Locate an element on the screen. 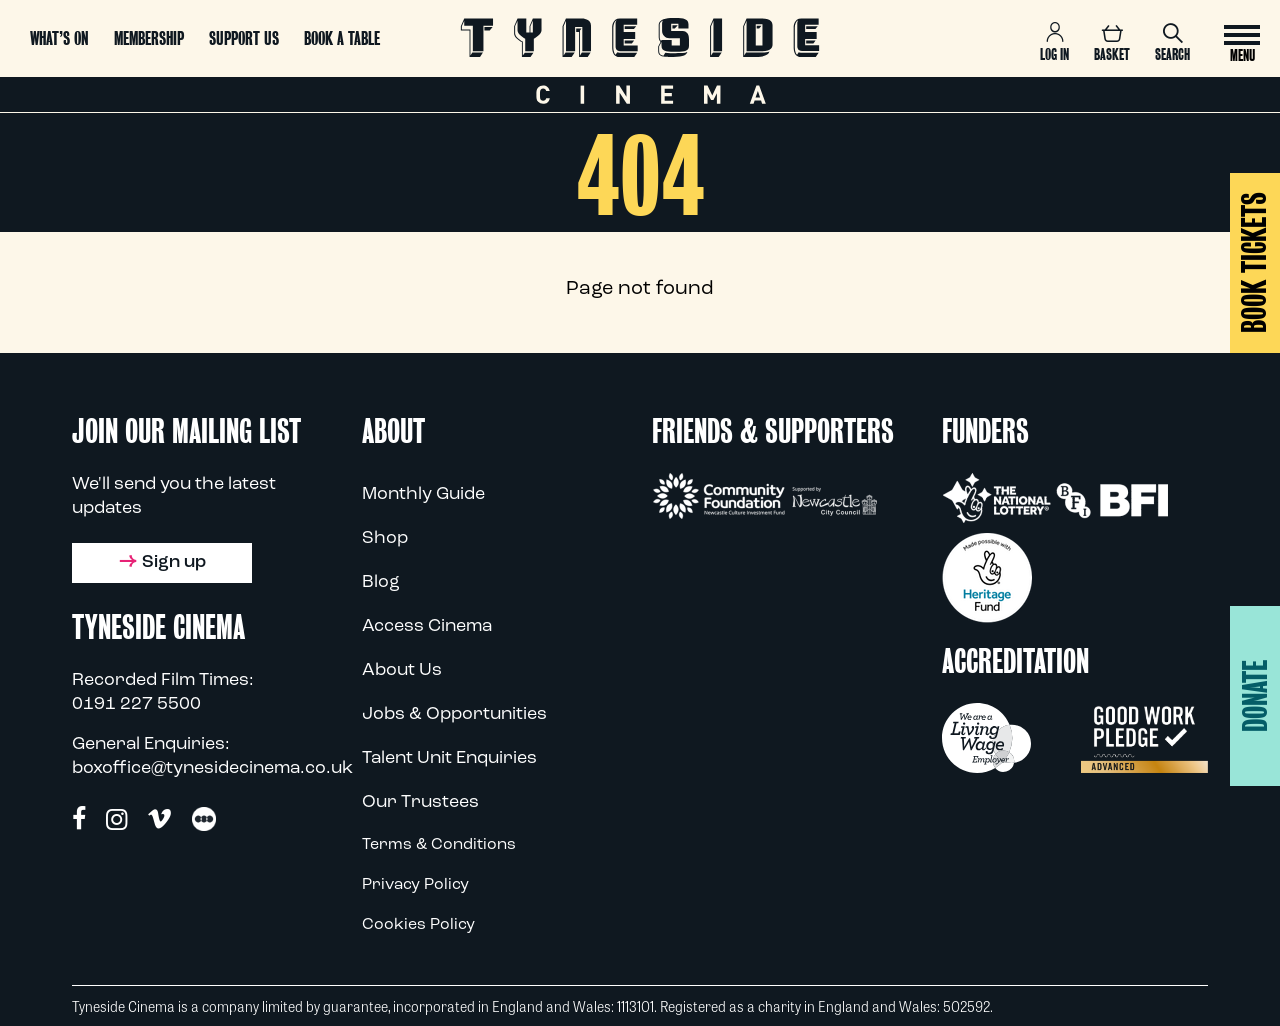 Image resolution: width=1280 pixels, height=1026 pixels. Privacy Policy is located at coordinates (415, 885).